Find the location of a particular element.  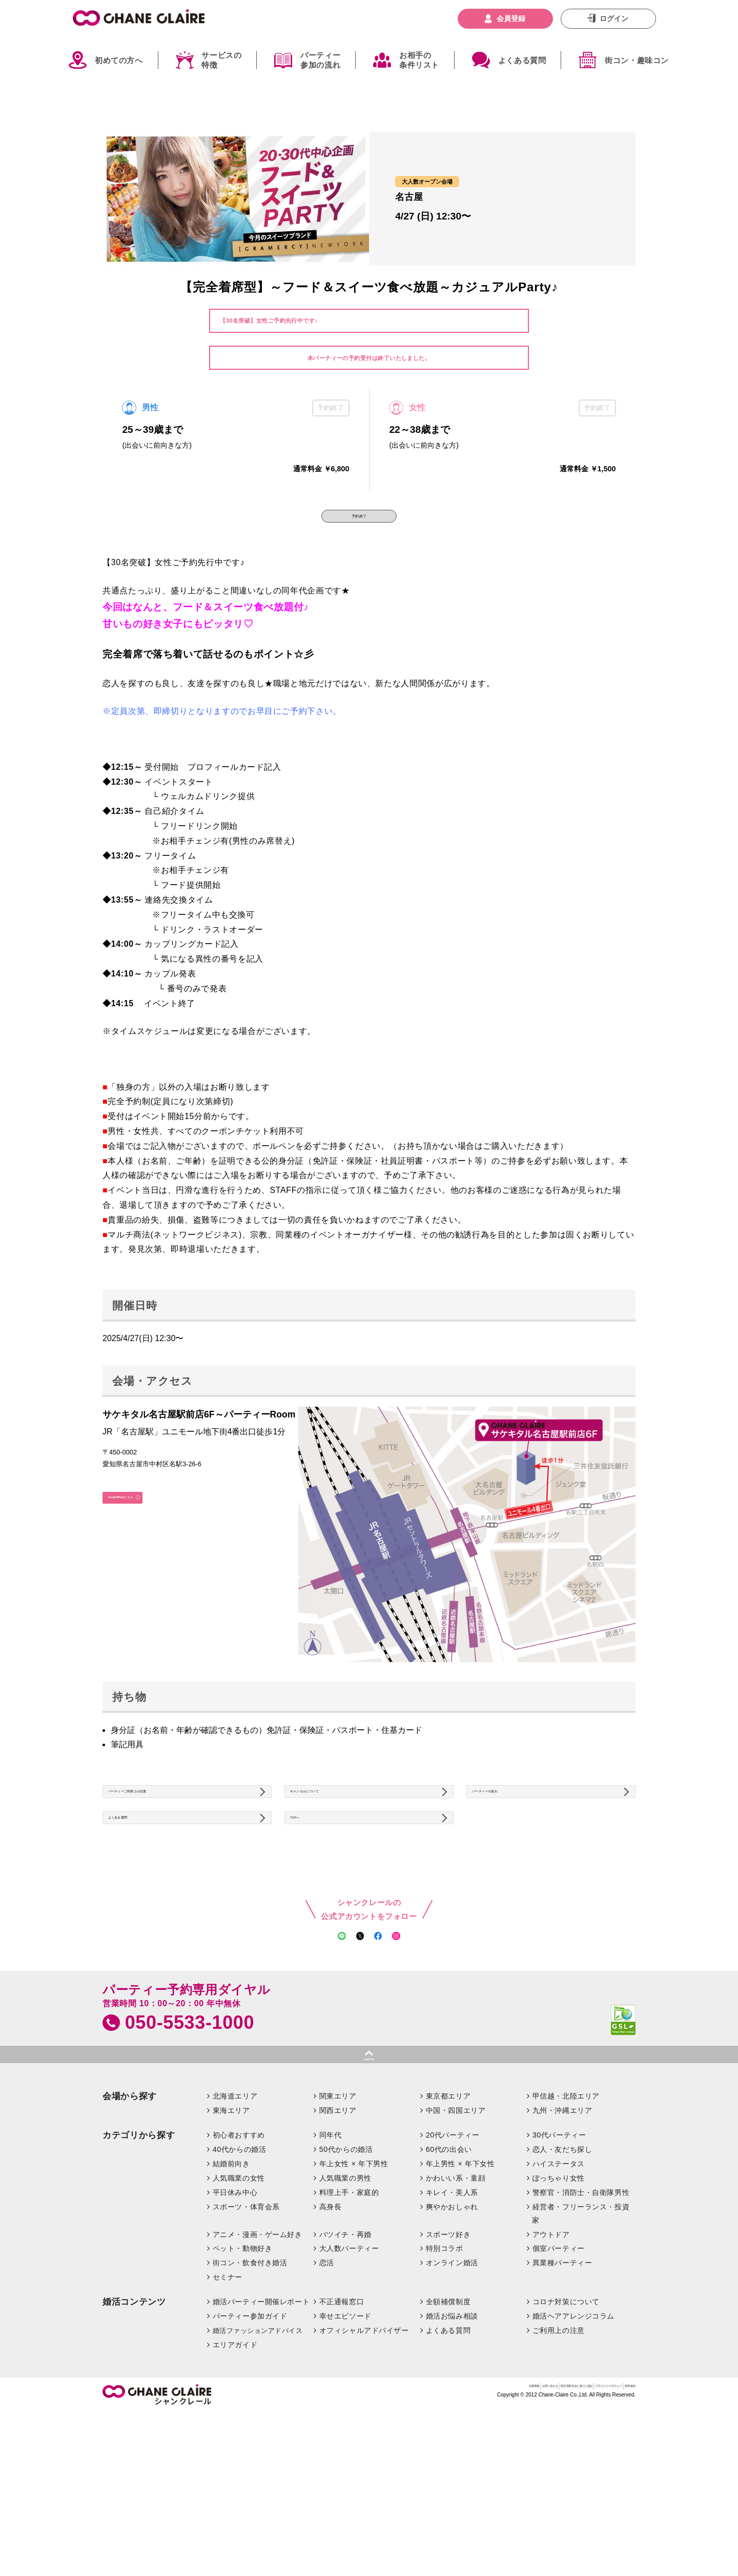

結婚前向き is located at coordinates (231, 2280).